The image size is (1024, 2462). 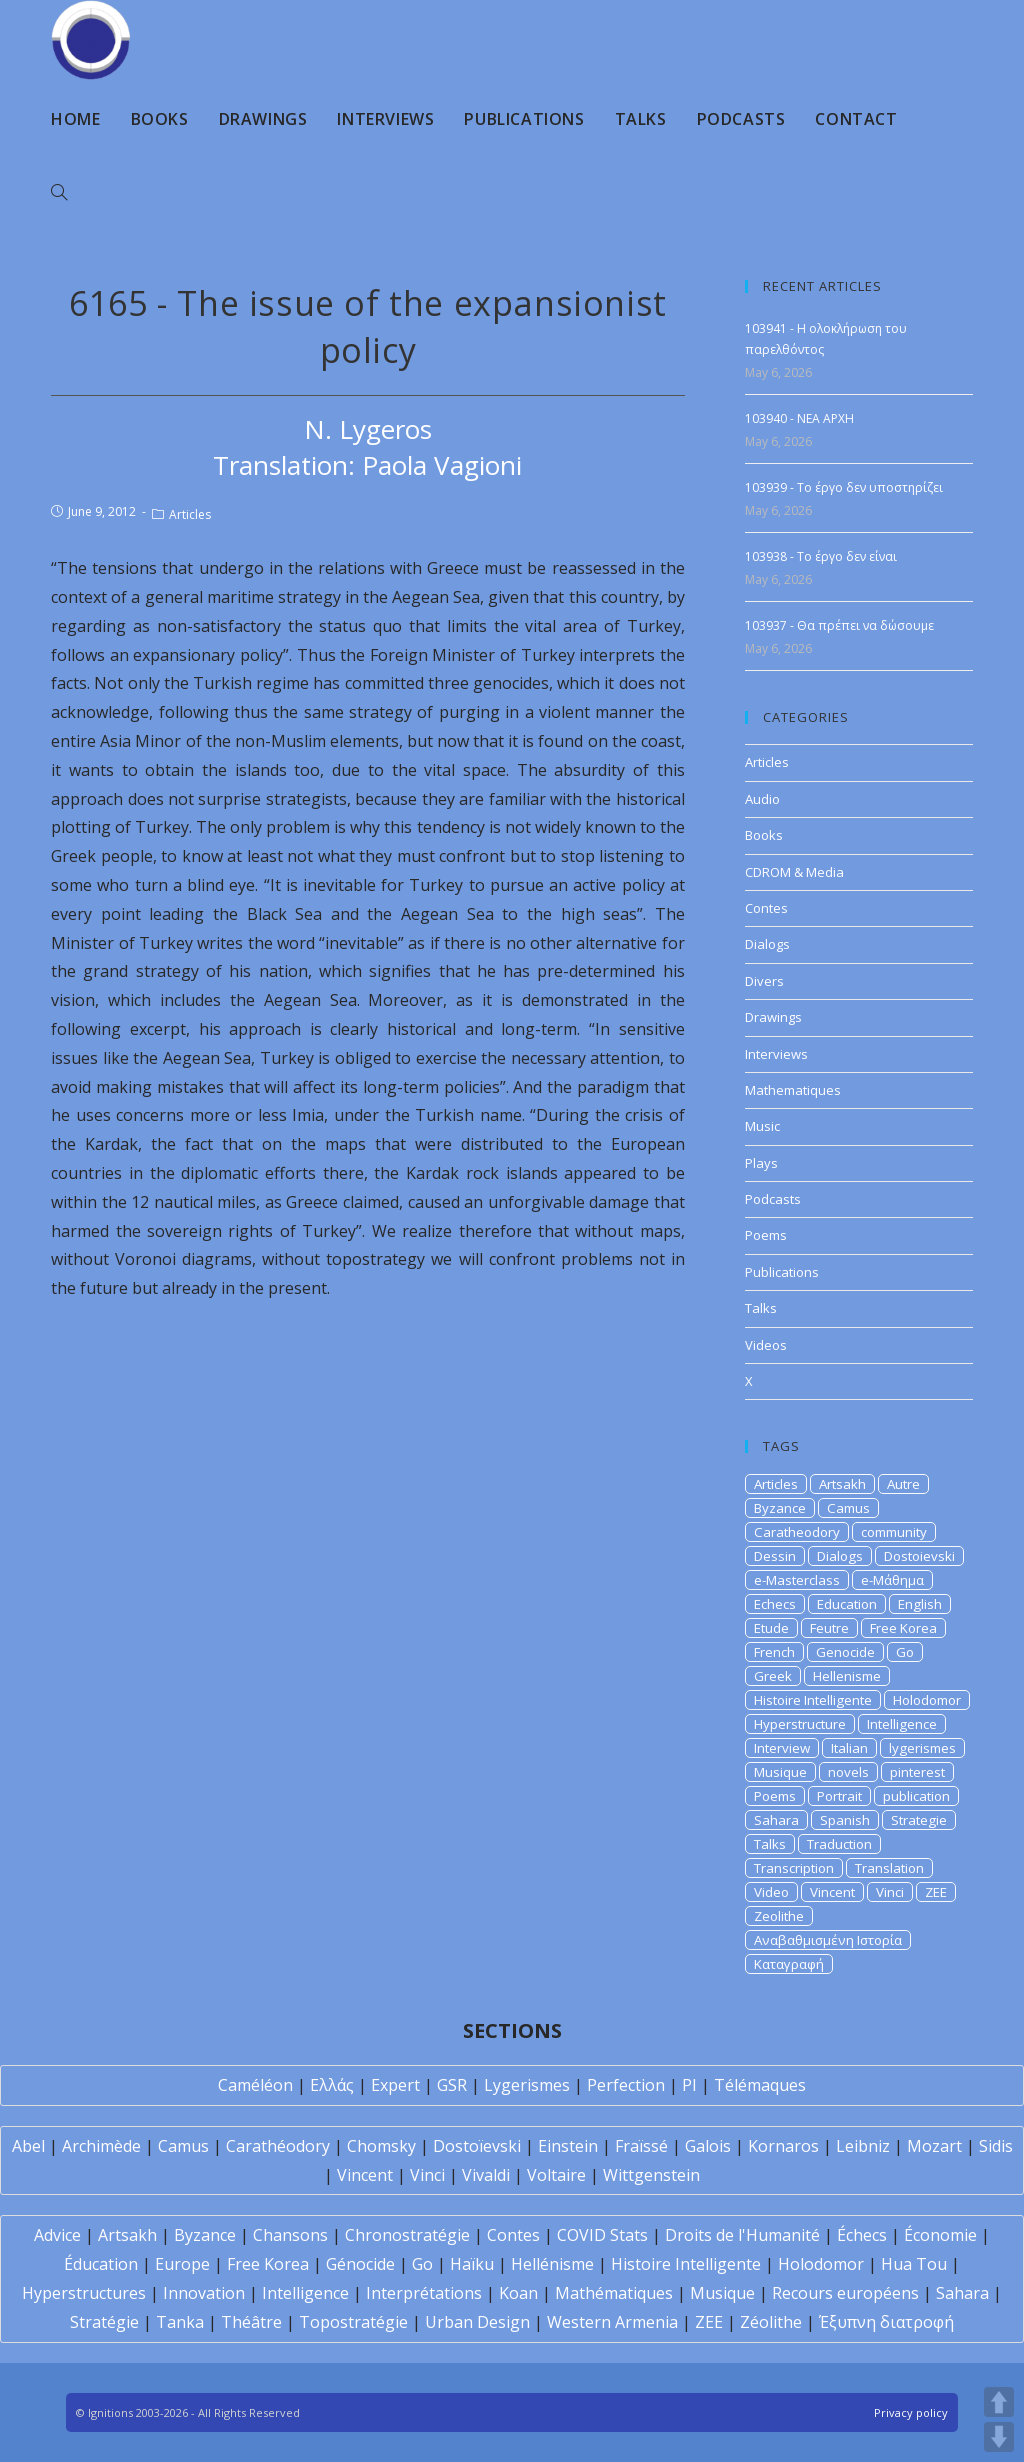 I want to click on COVID Stats, so click(x=602, y=2235).